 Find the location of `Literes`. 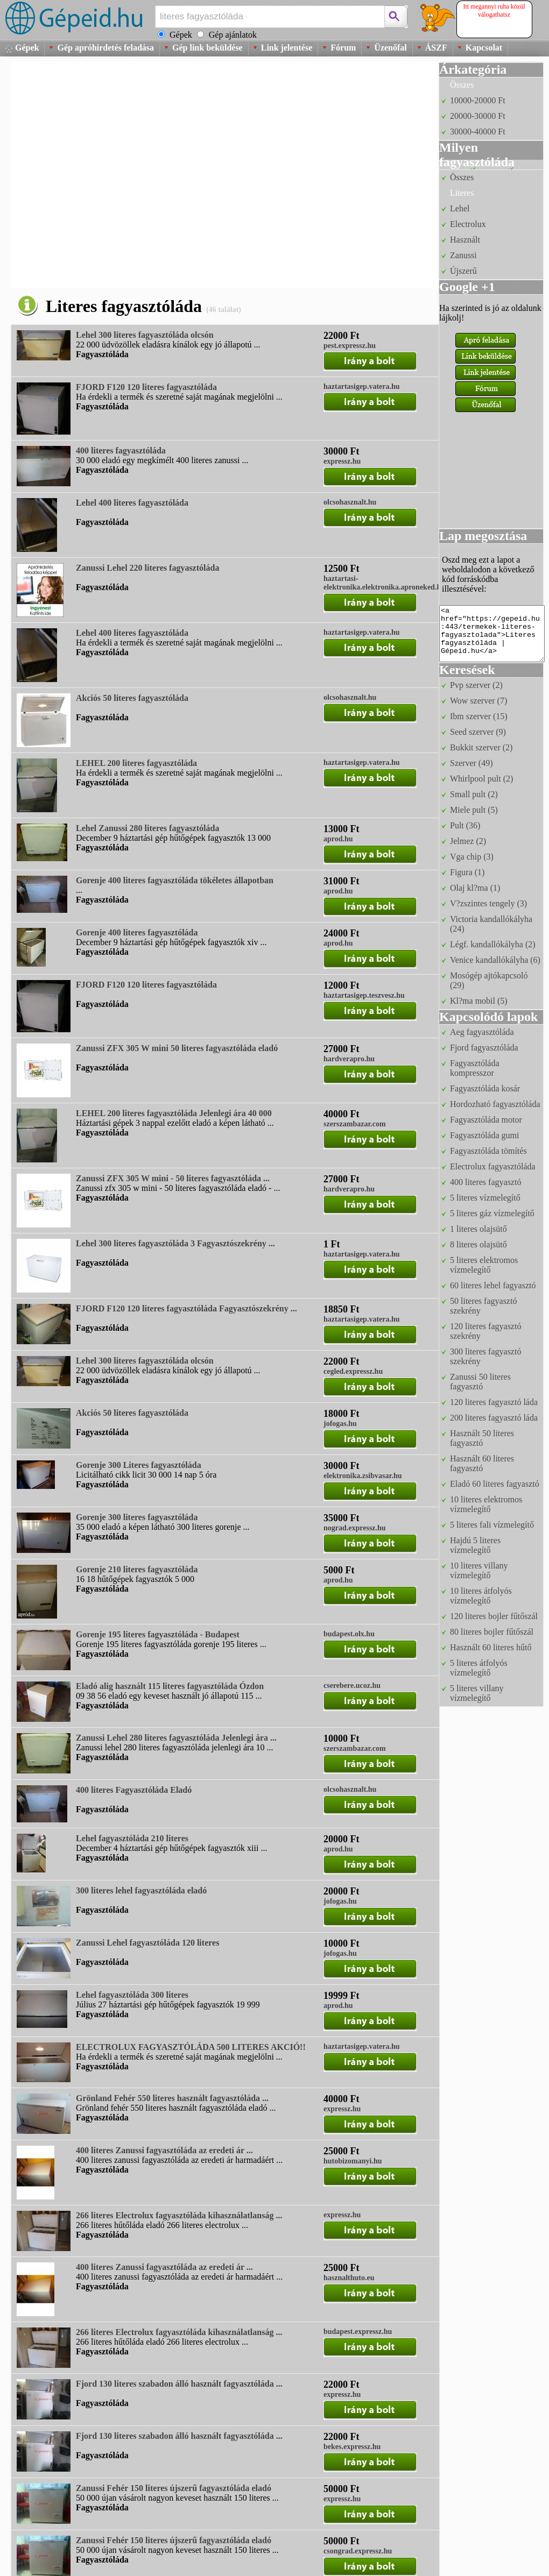

Literes is located at coordinates (462, 192).